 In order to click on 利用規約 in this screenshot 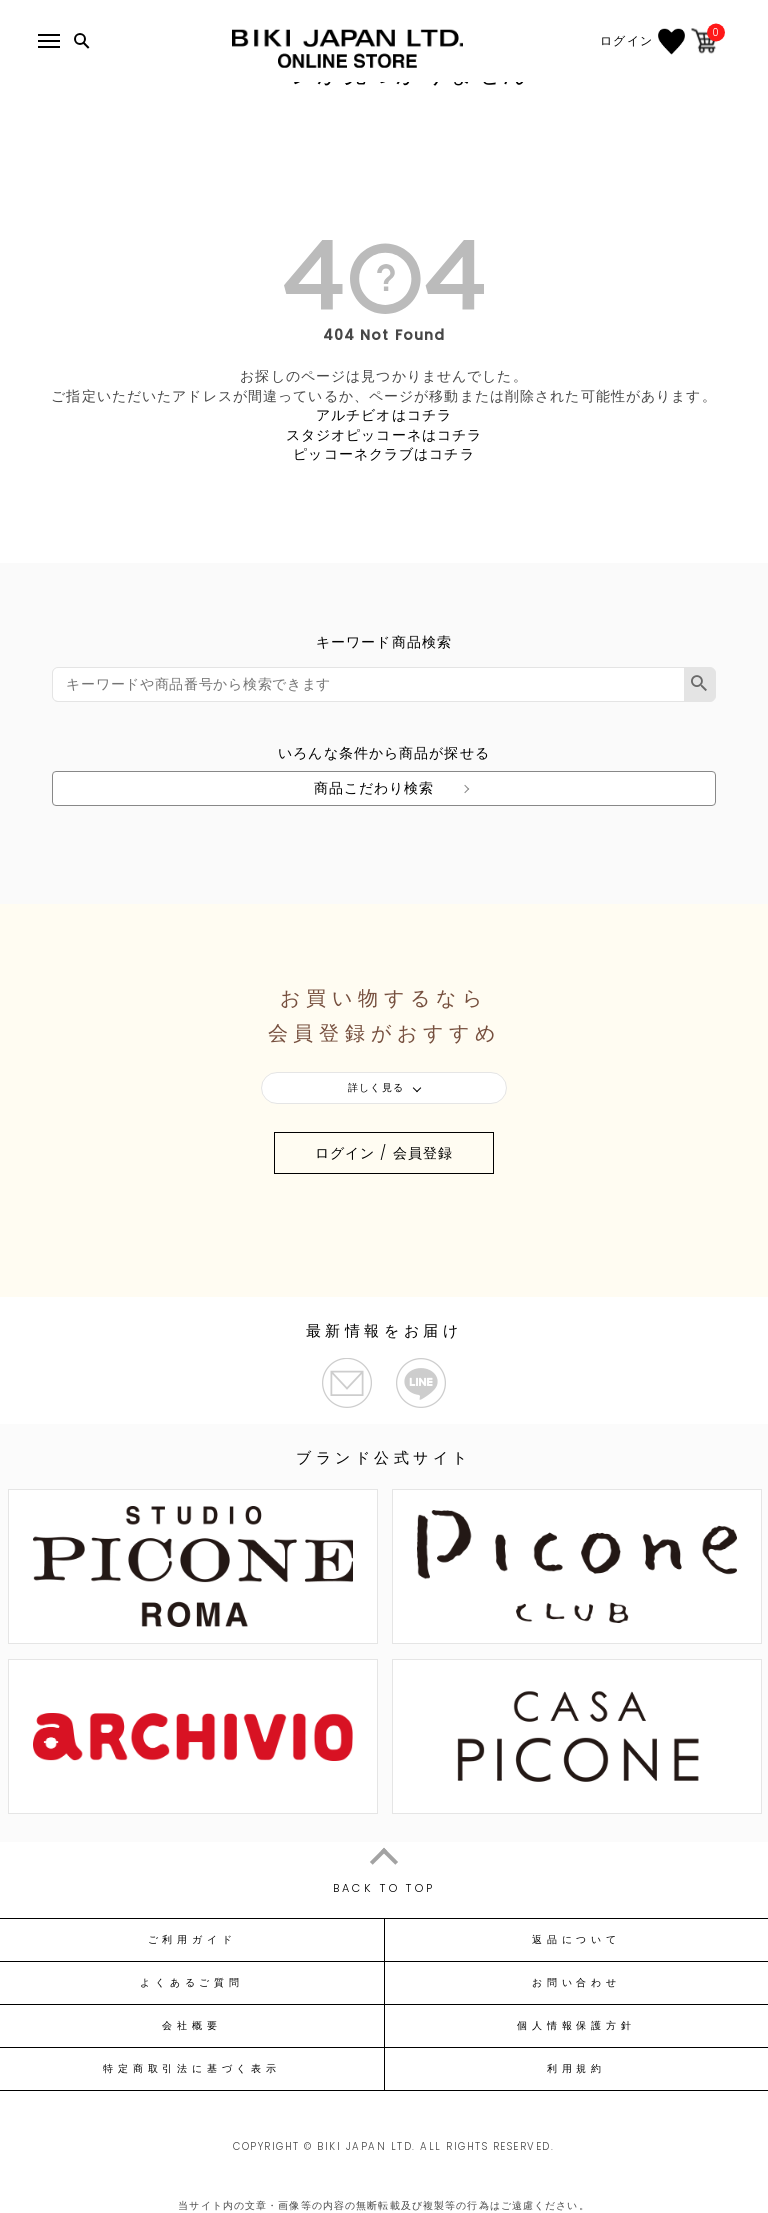, I will do `click(576, 2069)`.